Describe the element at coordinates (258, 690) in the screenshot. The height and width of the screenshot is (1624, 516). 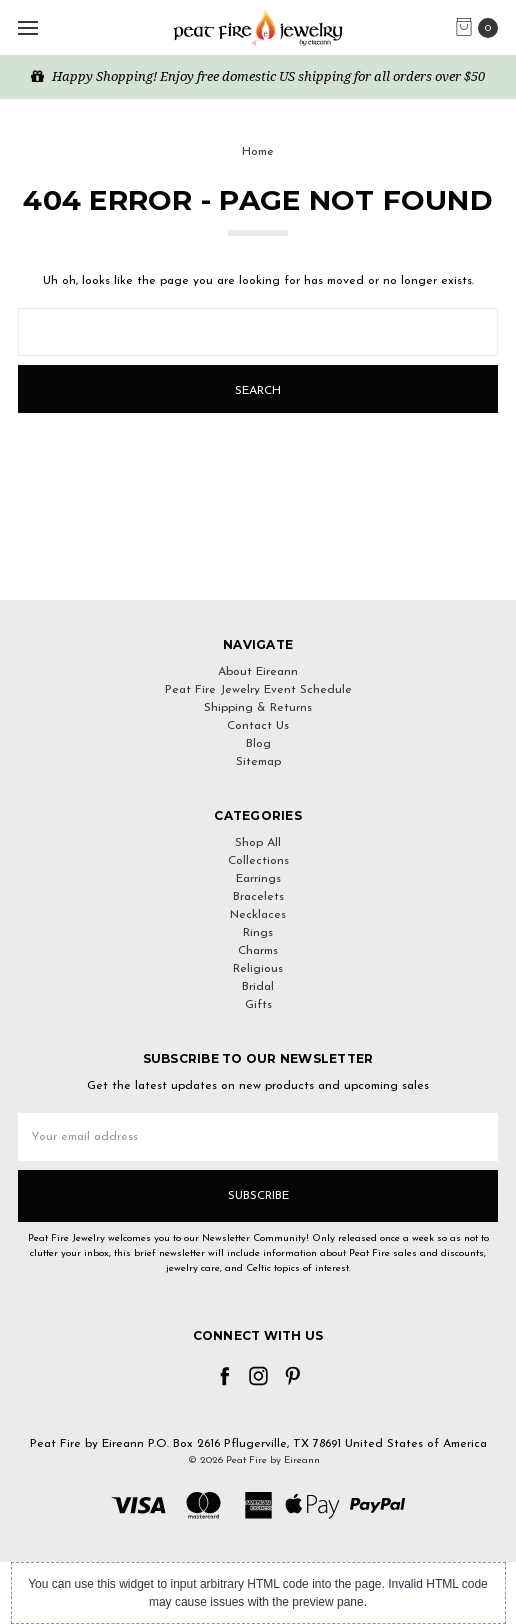
I see `Peat Fire Jewelry Event Schedule` at that location.